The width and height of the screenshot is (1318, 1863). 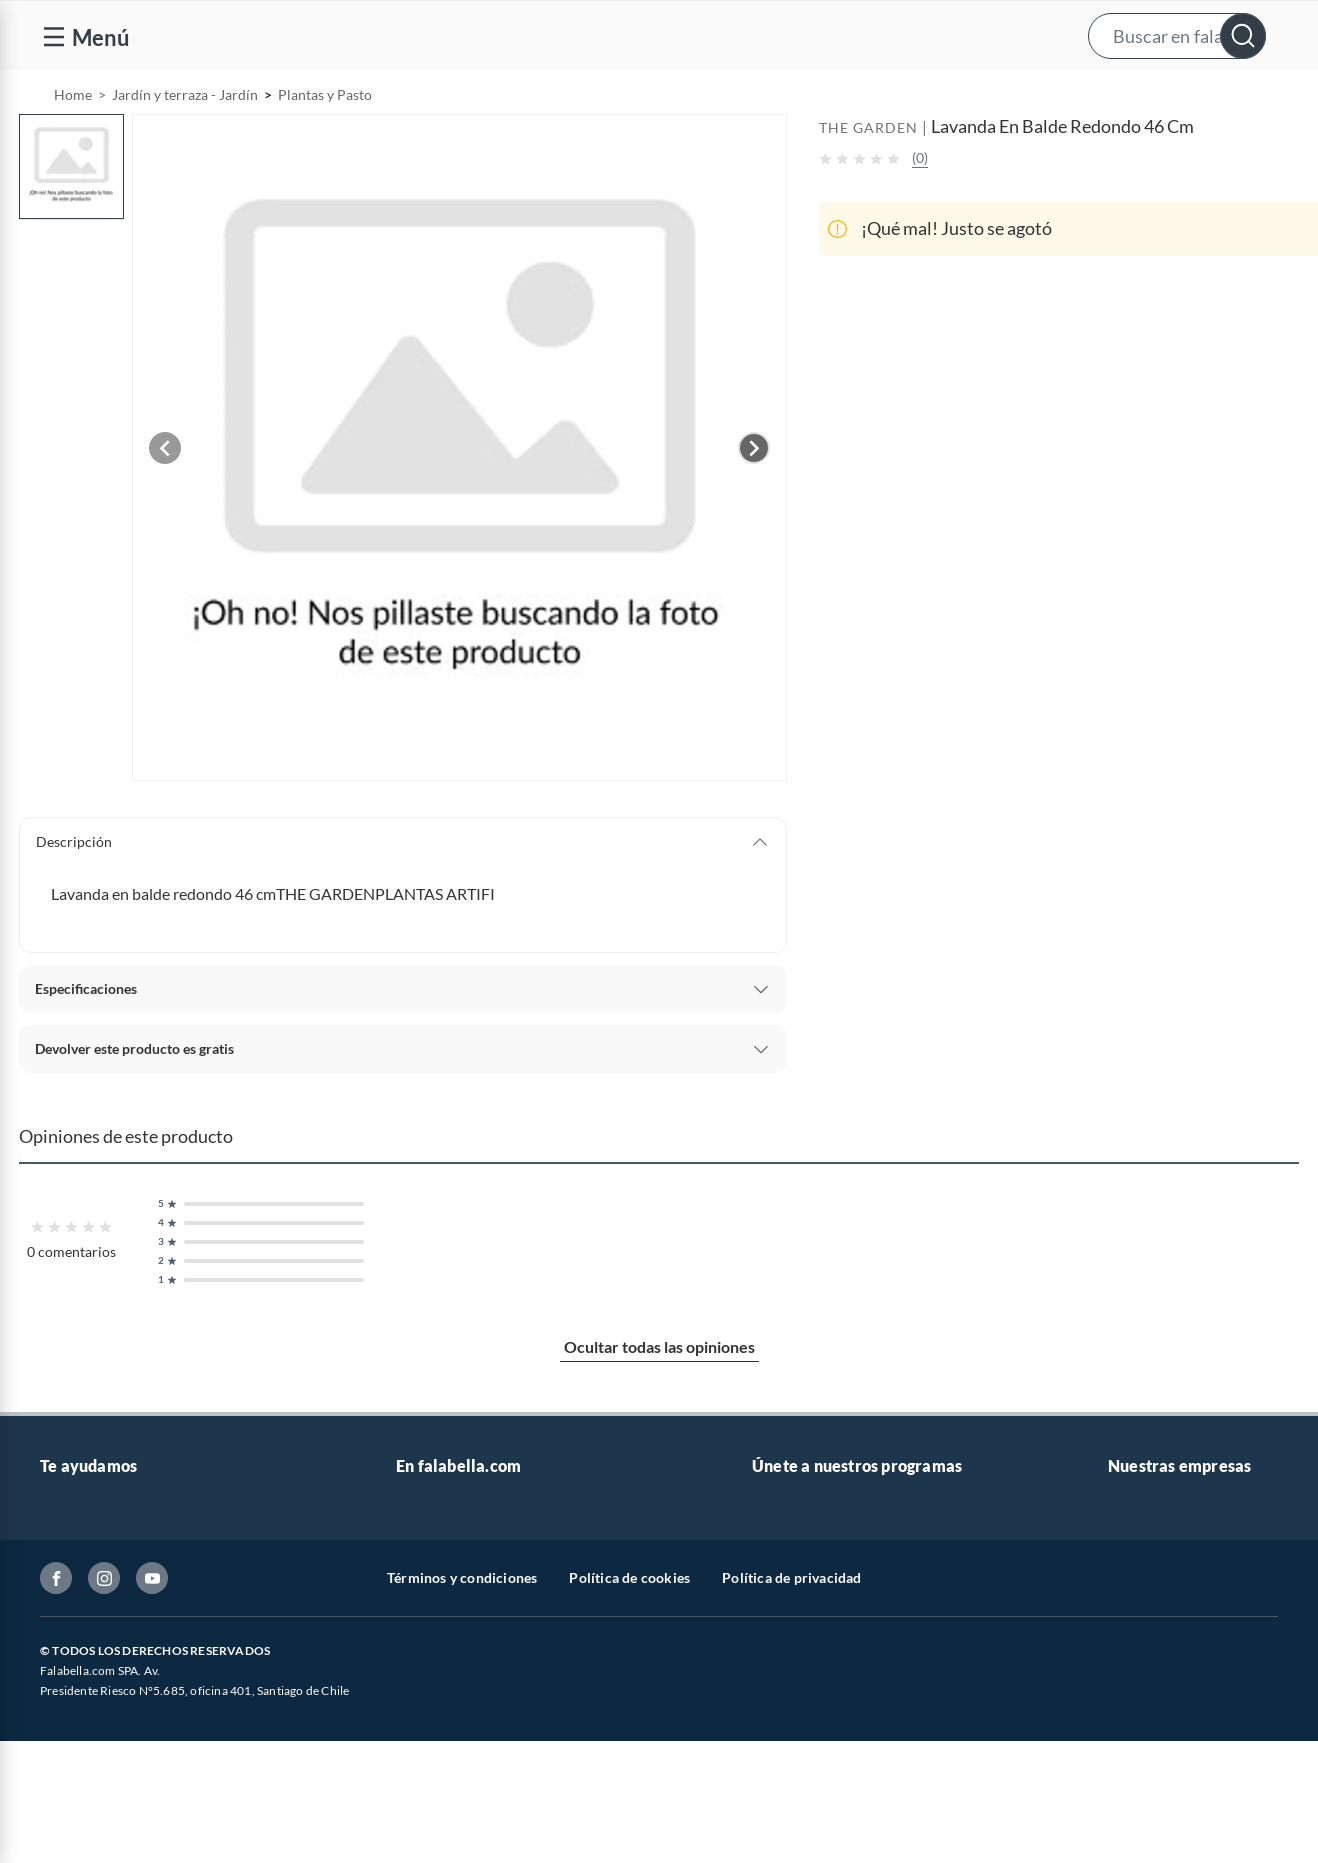 What do you see at coordinates (479, 1656) in the screenshot?
I see `Trabaja en Grupo Falabella` at bounding box center [479, 1656].